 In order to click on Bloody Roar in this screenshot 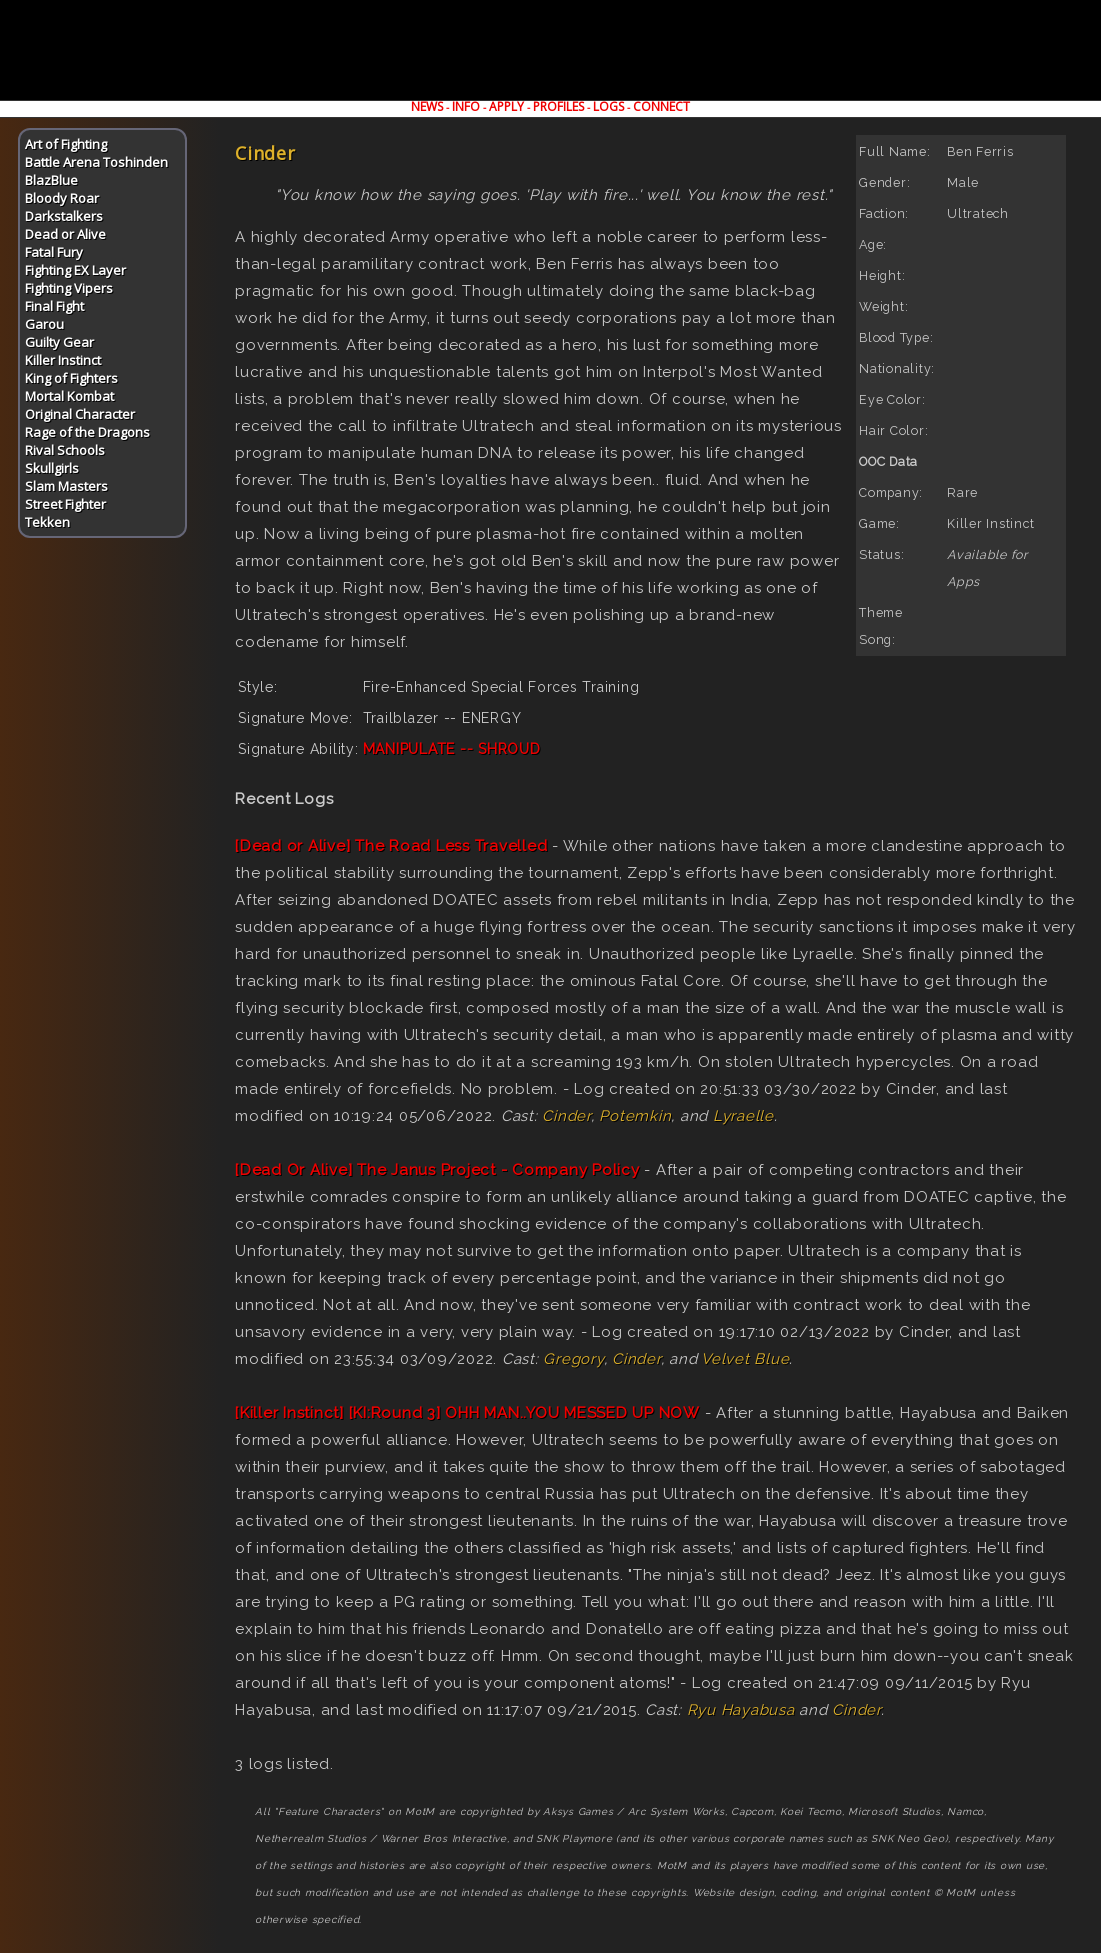, I will do `click(62, 198)`.